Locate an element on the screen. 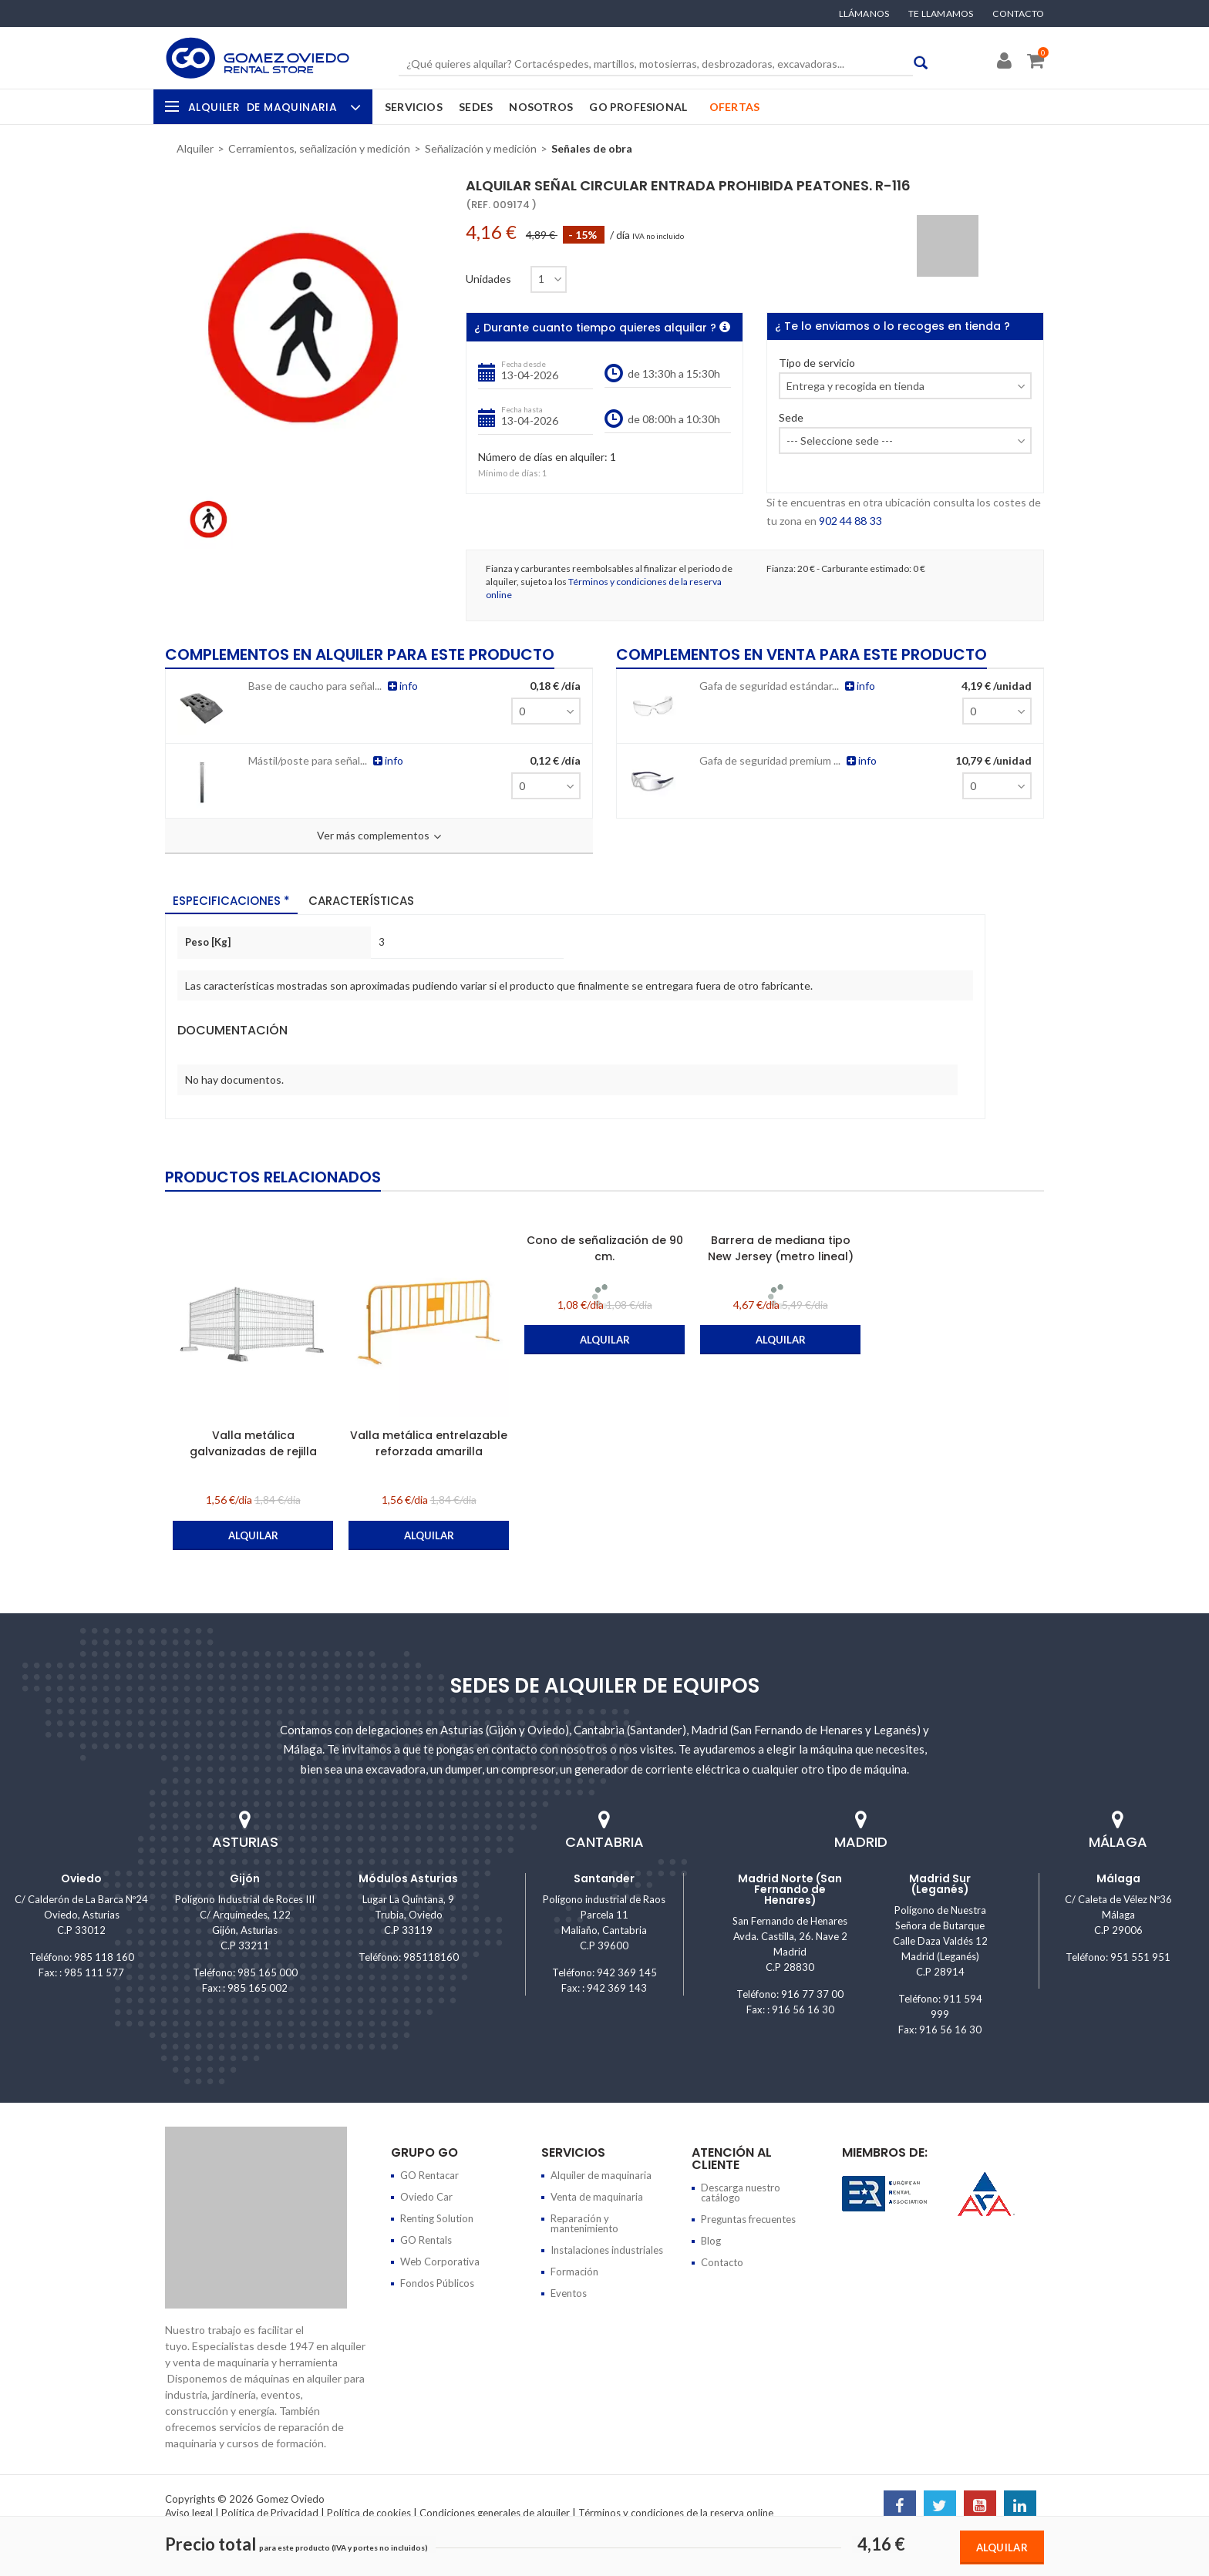 Image resolution: width=1209 pixels, height=2576 pixels. Características [tab] is located at coordinates (361, 900).